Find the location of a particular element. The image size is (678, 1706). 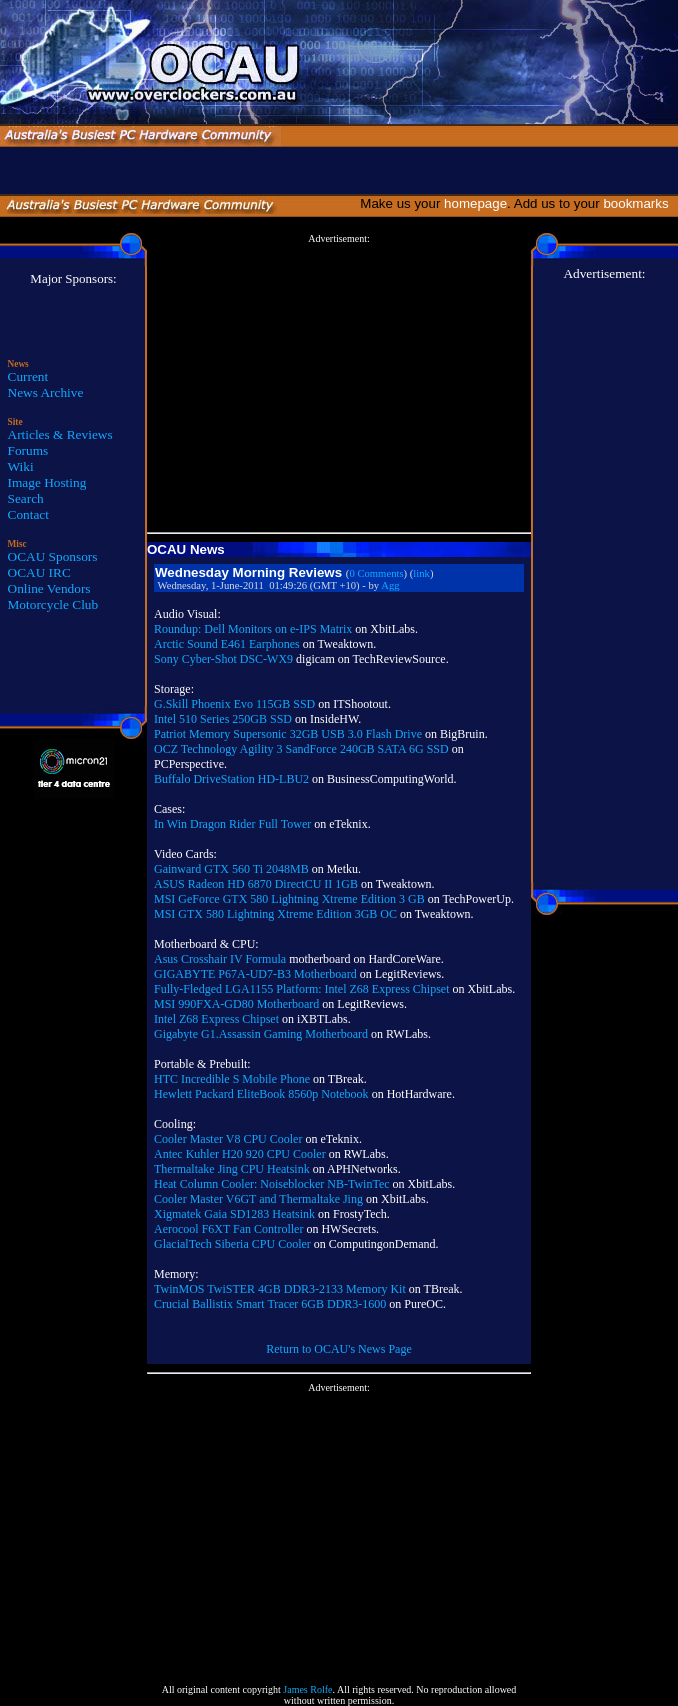

Asus Crosshair IV Formula is located at coordinates (220, 959).